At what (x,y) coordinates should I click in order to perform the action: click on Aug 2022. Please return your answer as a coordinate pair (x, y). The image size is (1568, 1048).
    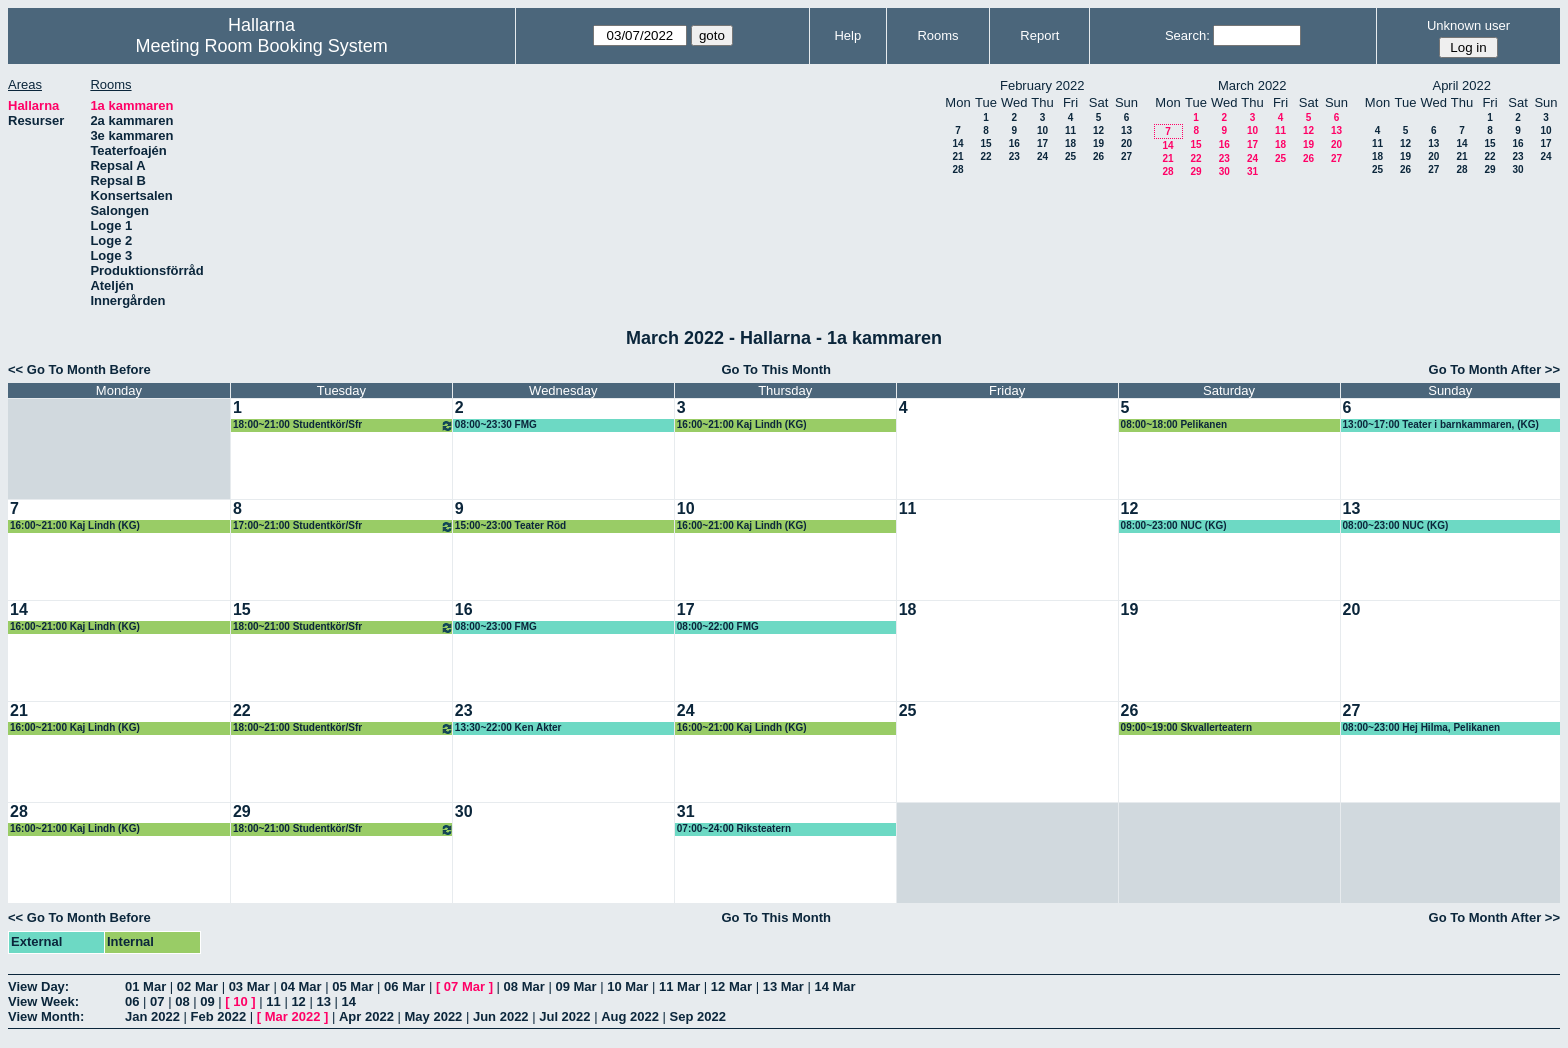
    Looking at the image, I should click on (630, 1016).